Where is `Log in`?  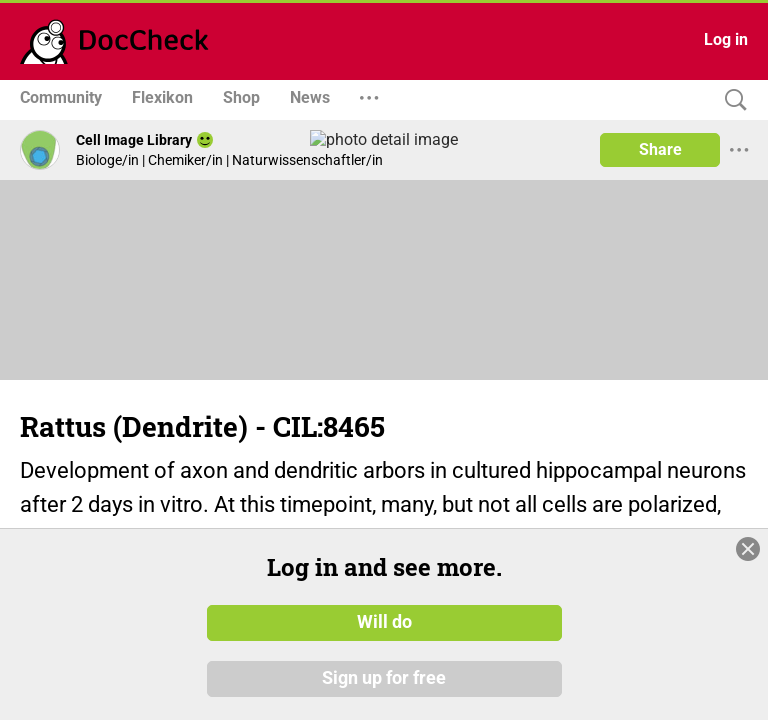
Log in is located at coordinates (726, 39).